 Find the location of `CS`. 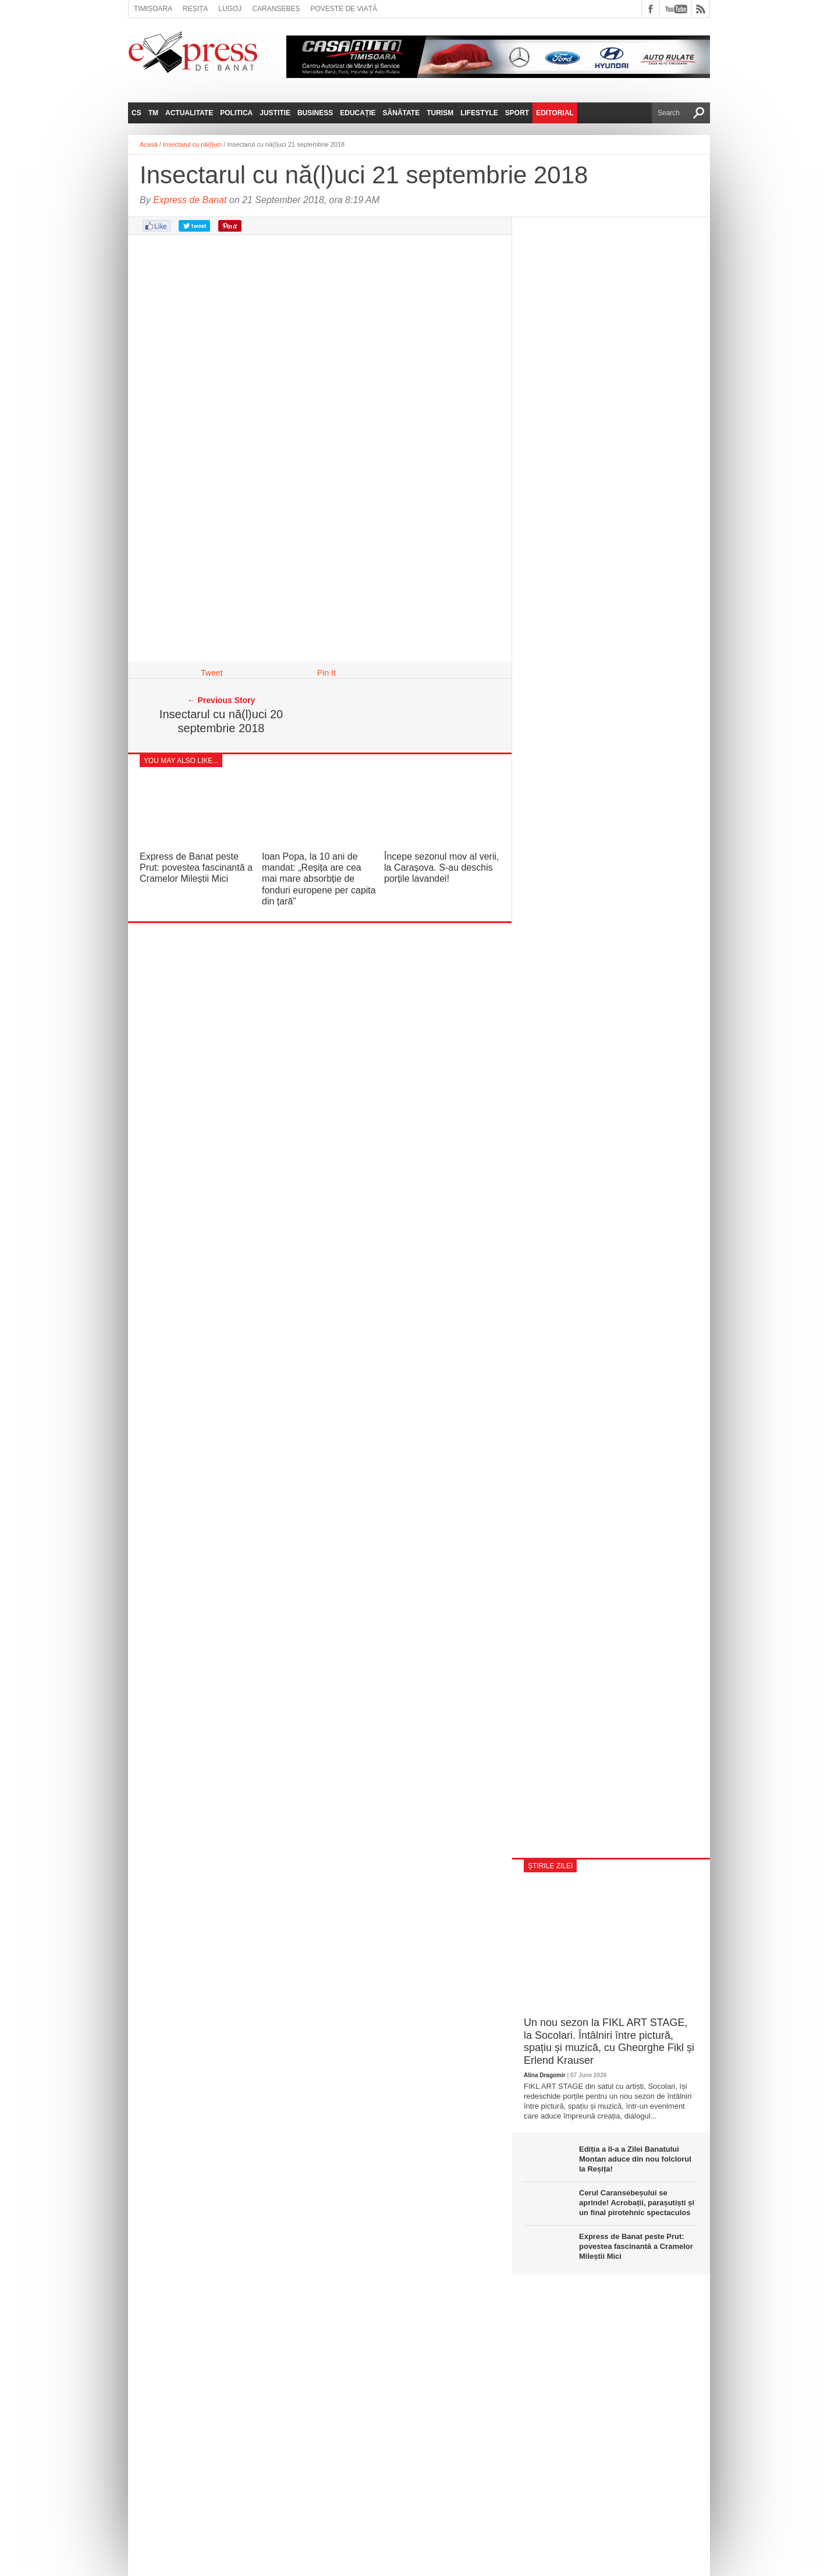

CS is located at coordinates (136, 113).